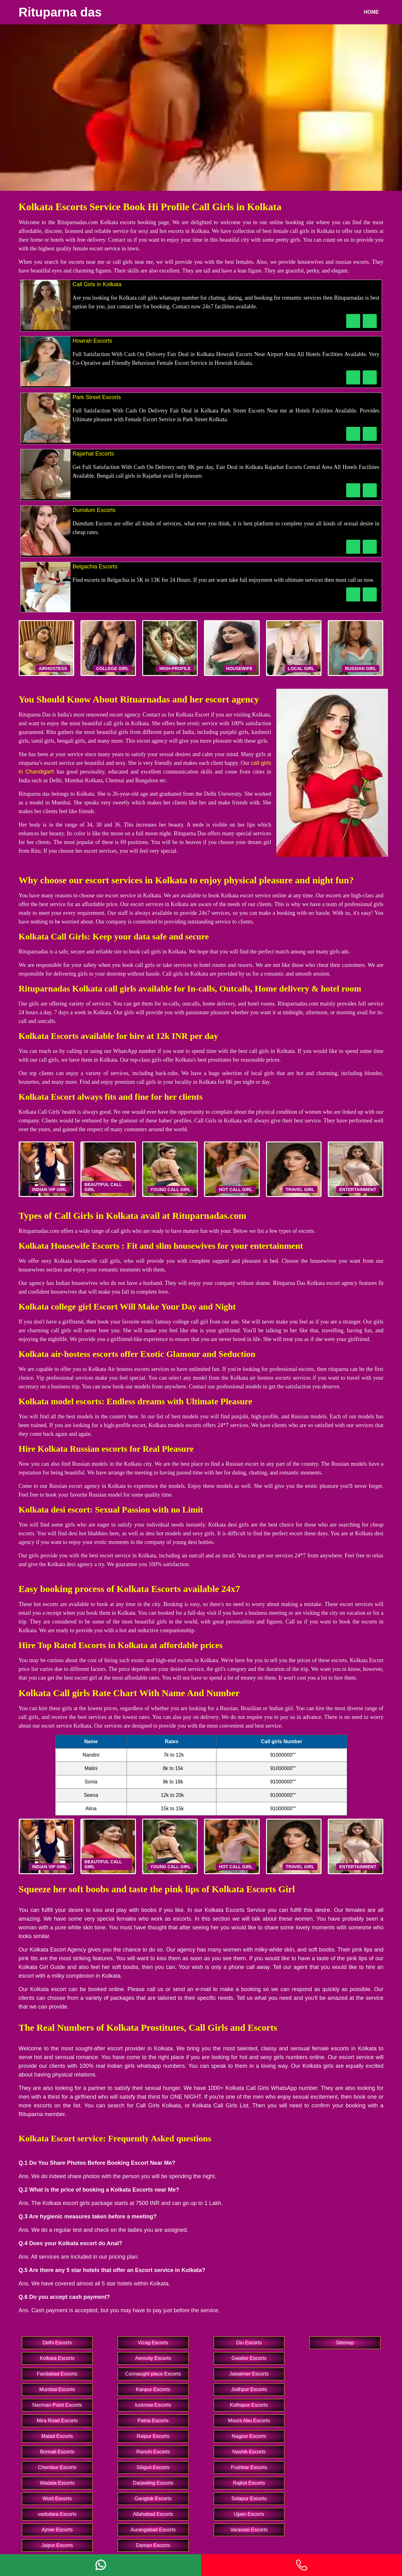 This screenshot has width=402, height=2576. Describe the element at coordinates (57, 2358) in the screenshot. I see `Kolkata Escorts` at that location.